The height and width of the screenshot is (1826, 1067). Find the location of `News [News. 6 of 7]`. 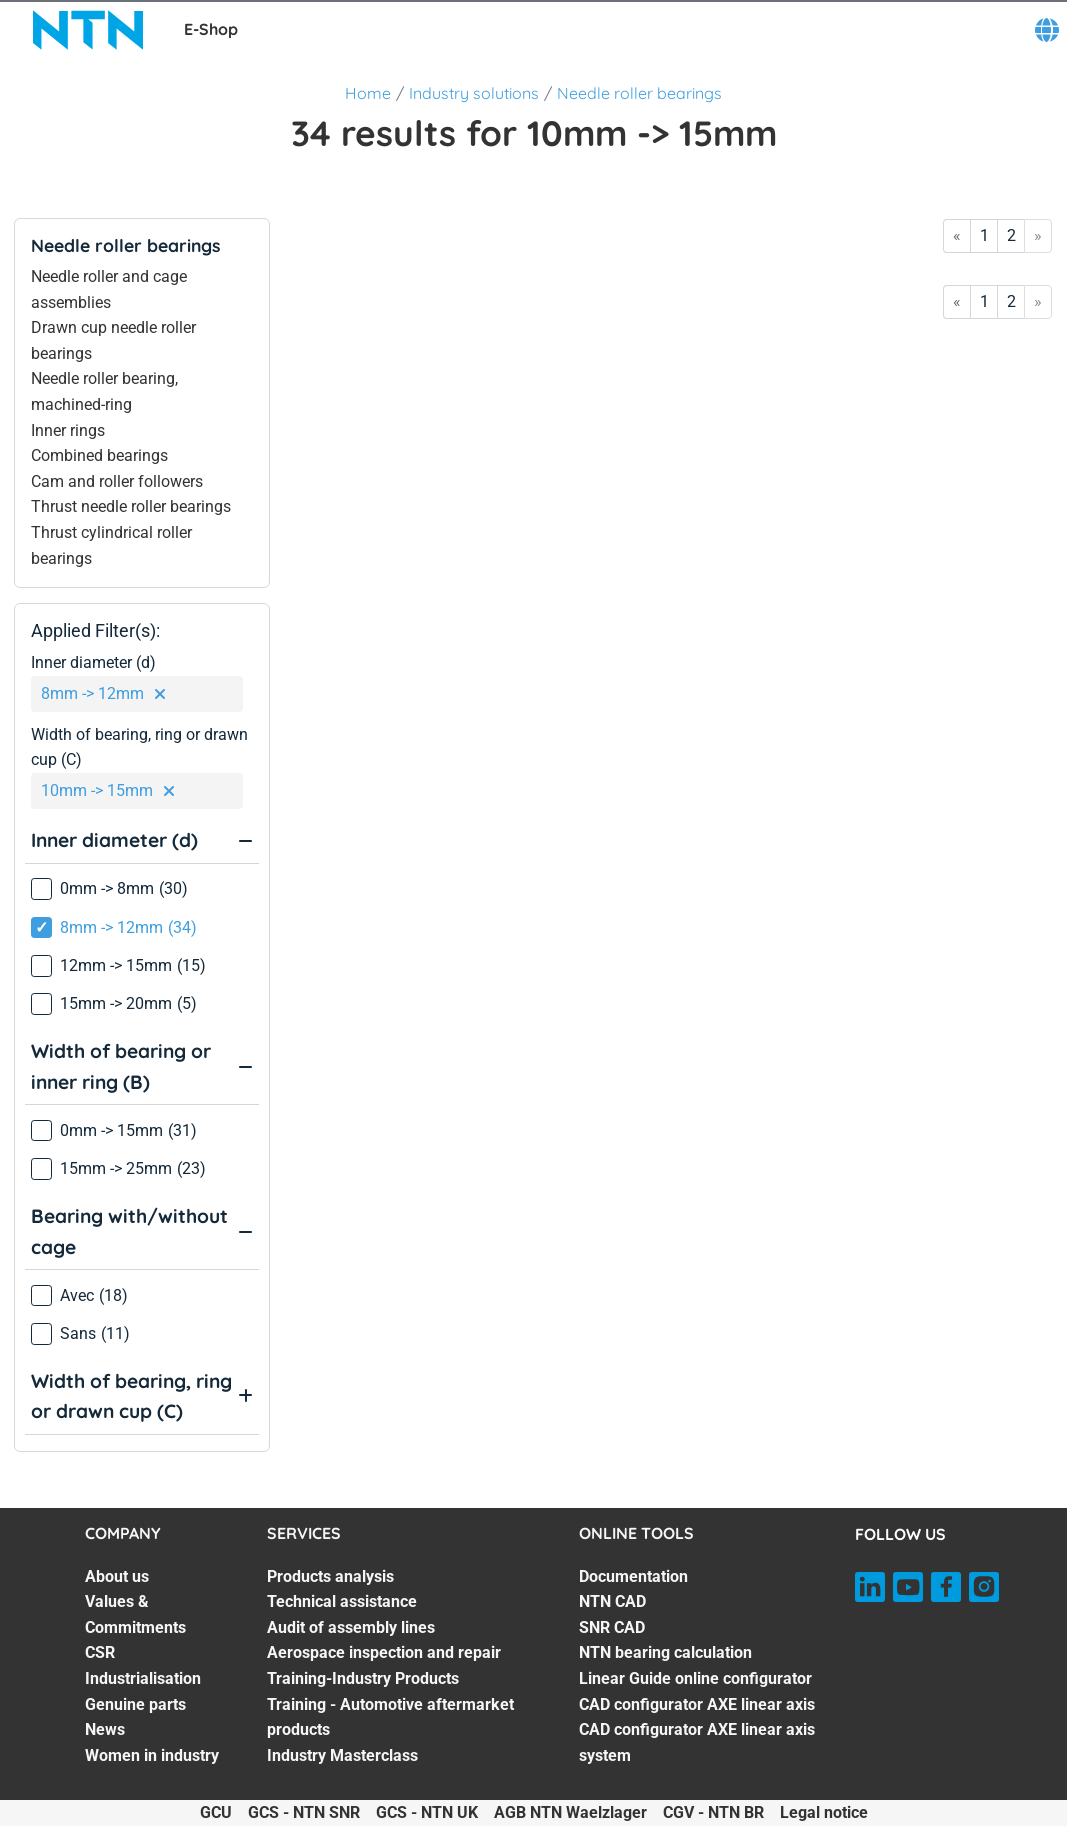

News [News. 6 of 7] is located at coordinates (105, 1729).